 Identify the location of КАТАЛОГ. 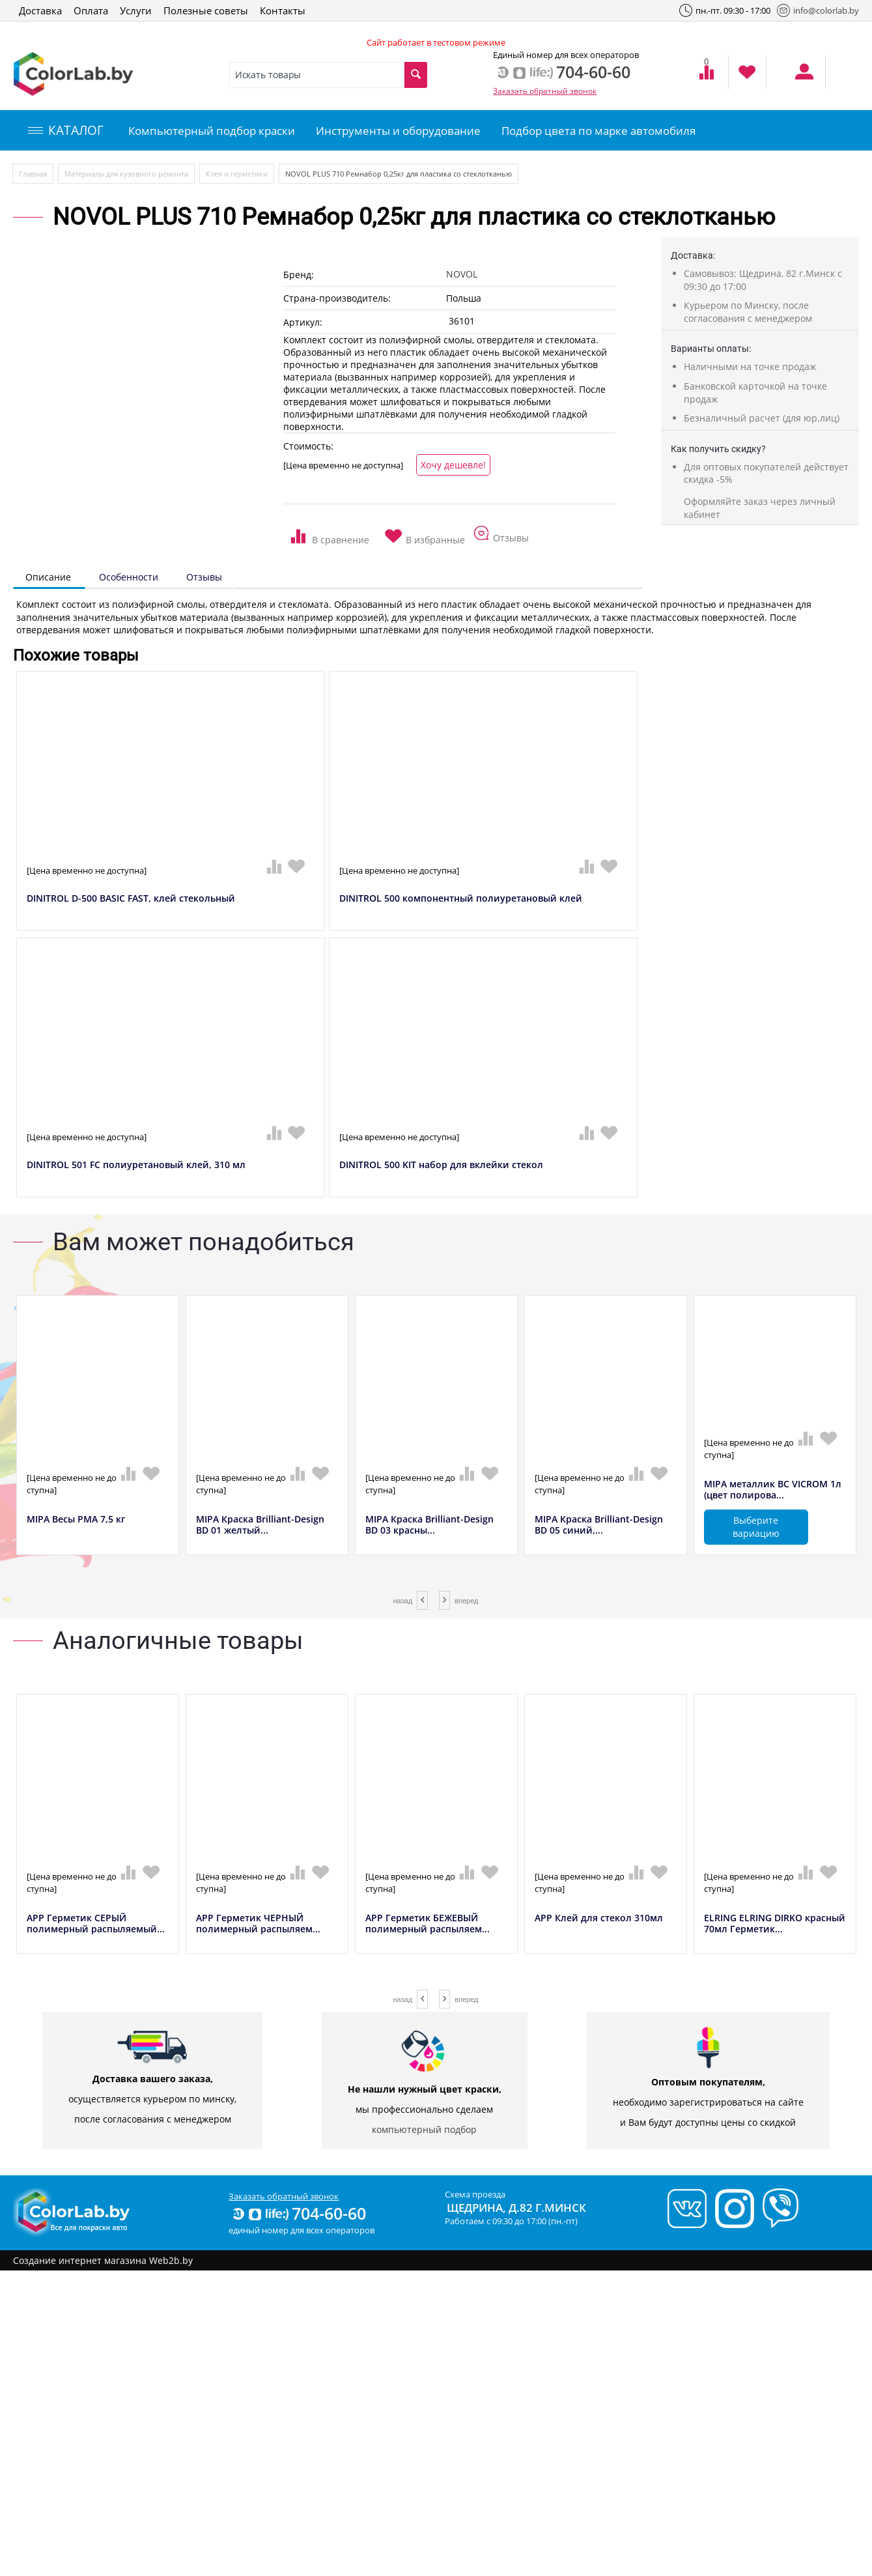
(66, 130).